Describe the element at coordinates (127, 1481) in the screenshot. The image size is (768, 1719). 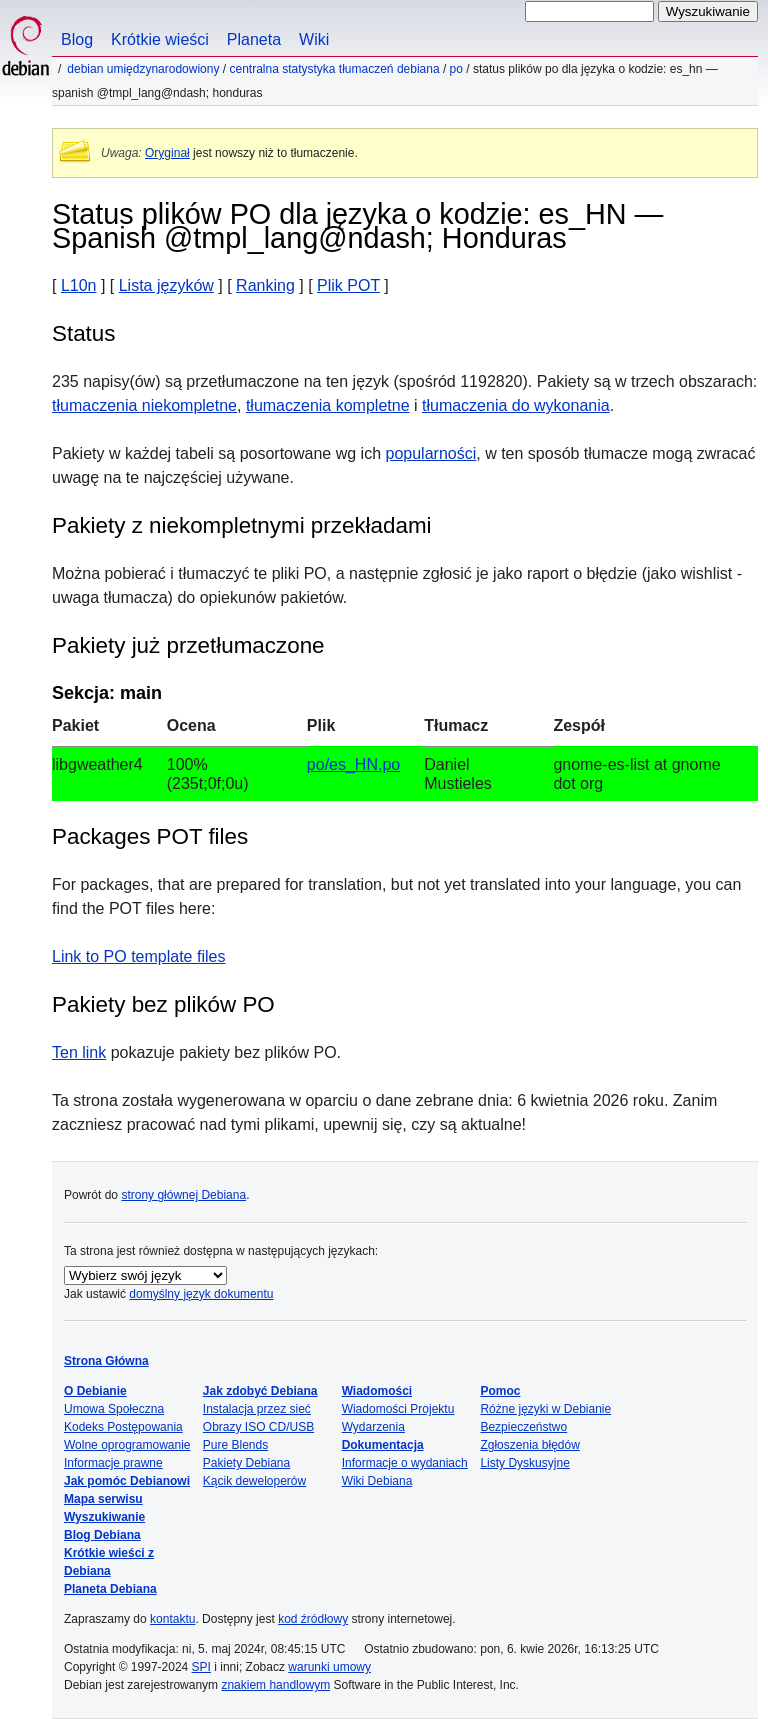
I see `Jak pomóc Debianowi` at that location.